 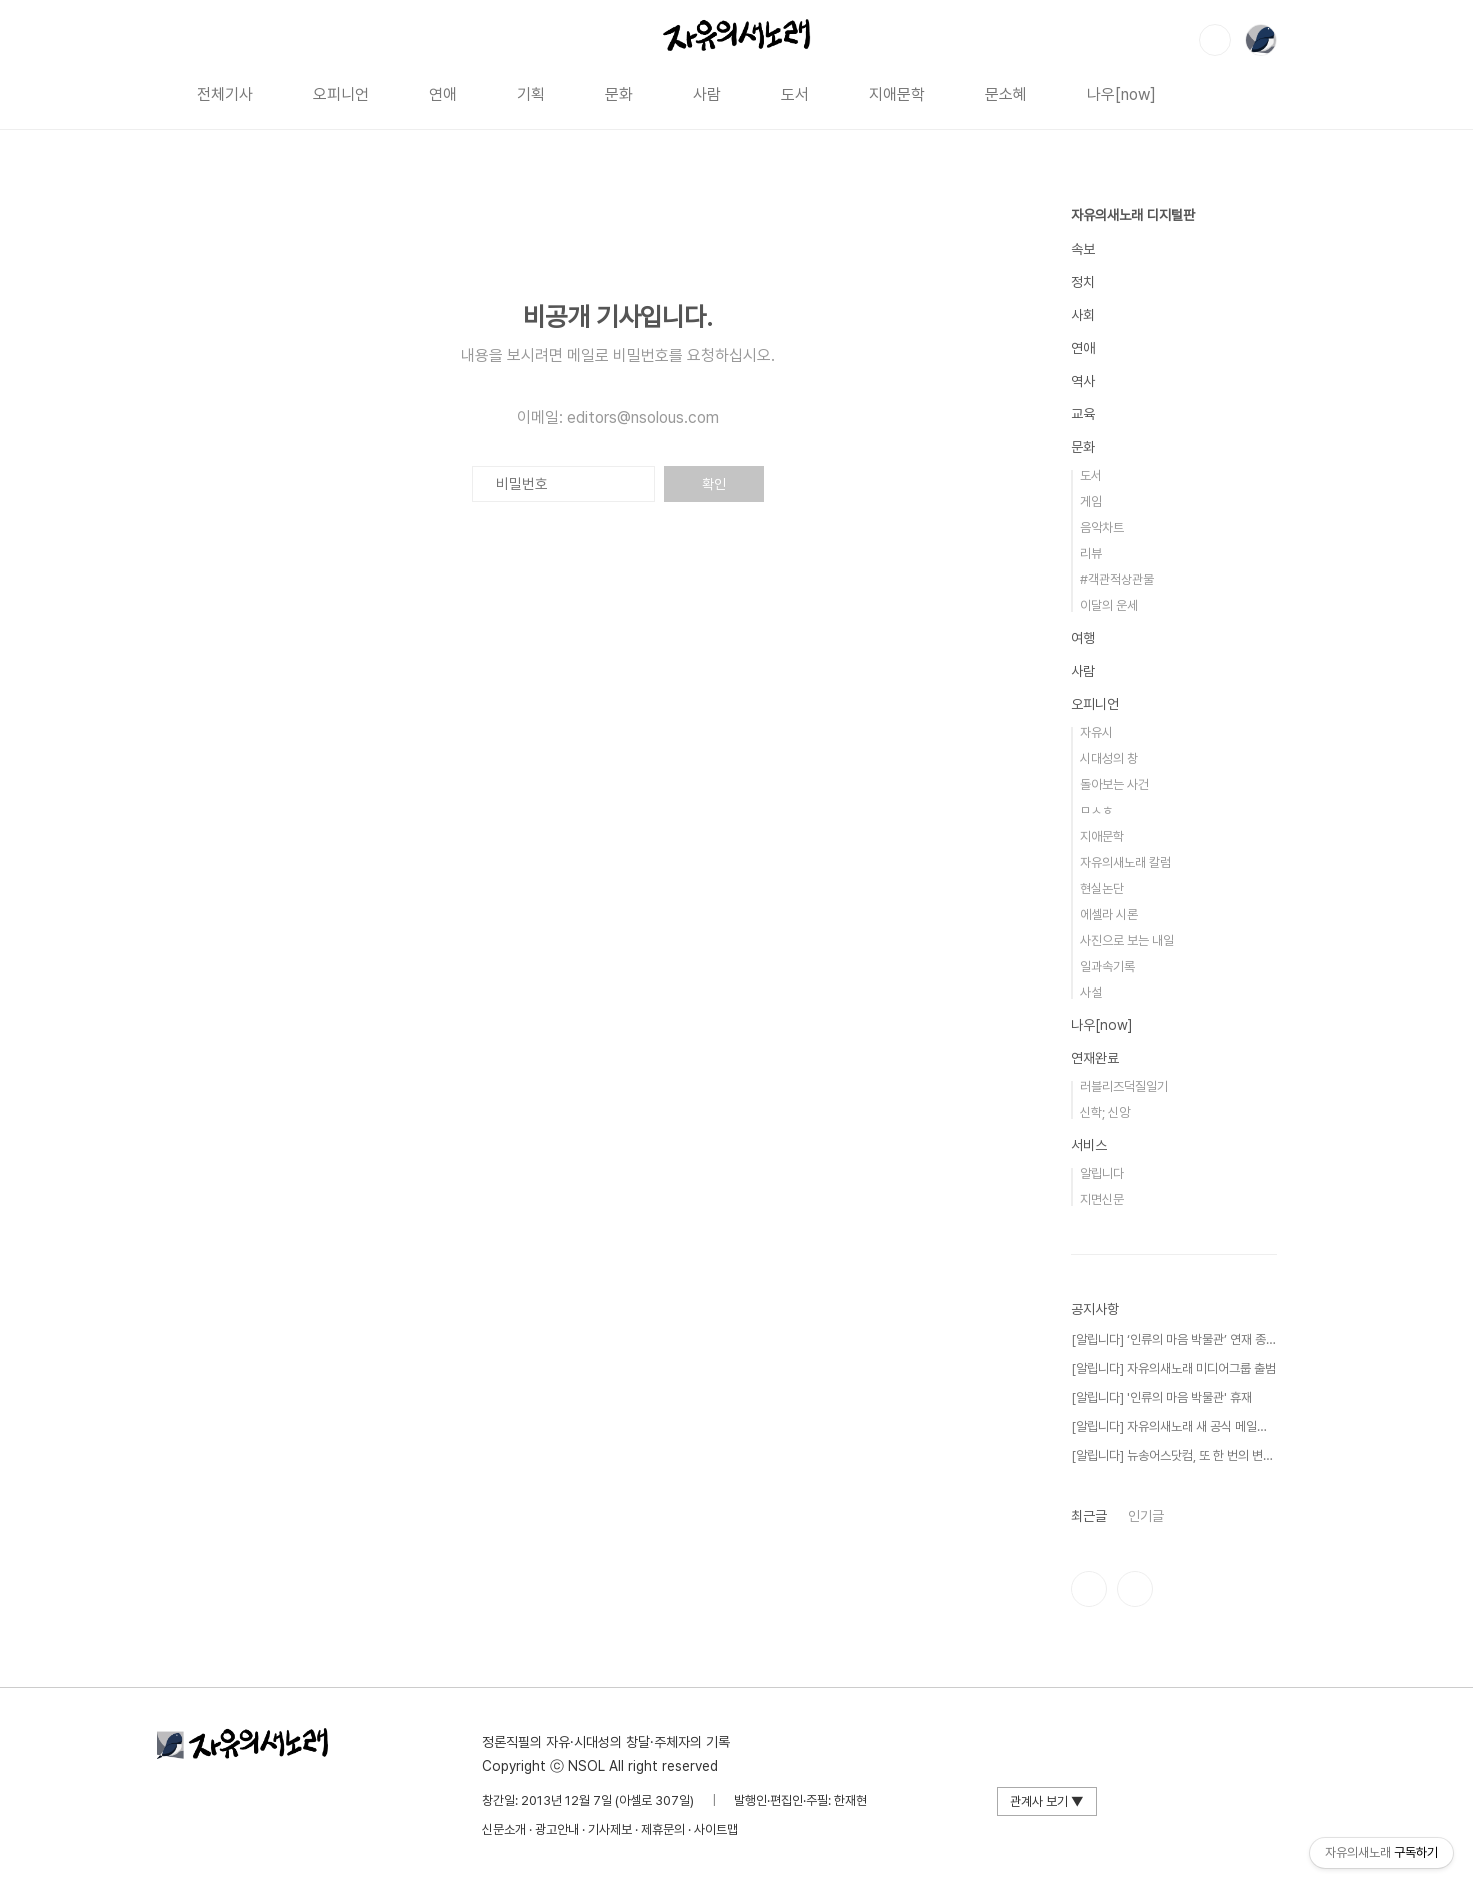 I want to click on 돌아보는 사건, so click(x=1114, y=784).